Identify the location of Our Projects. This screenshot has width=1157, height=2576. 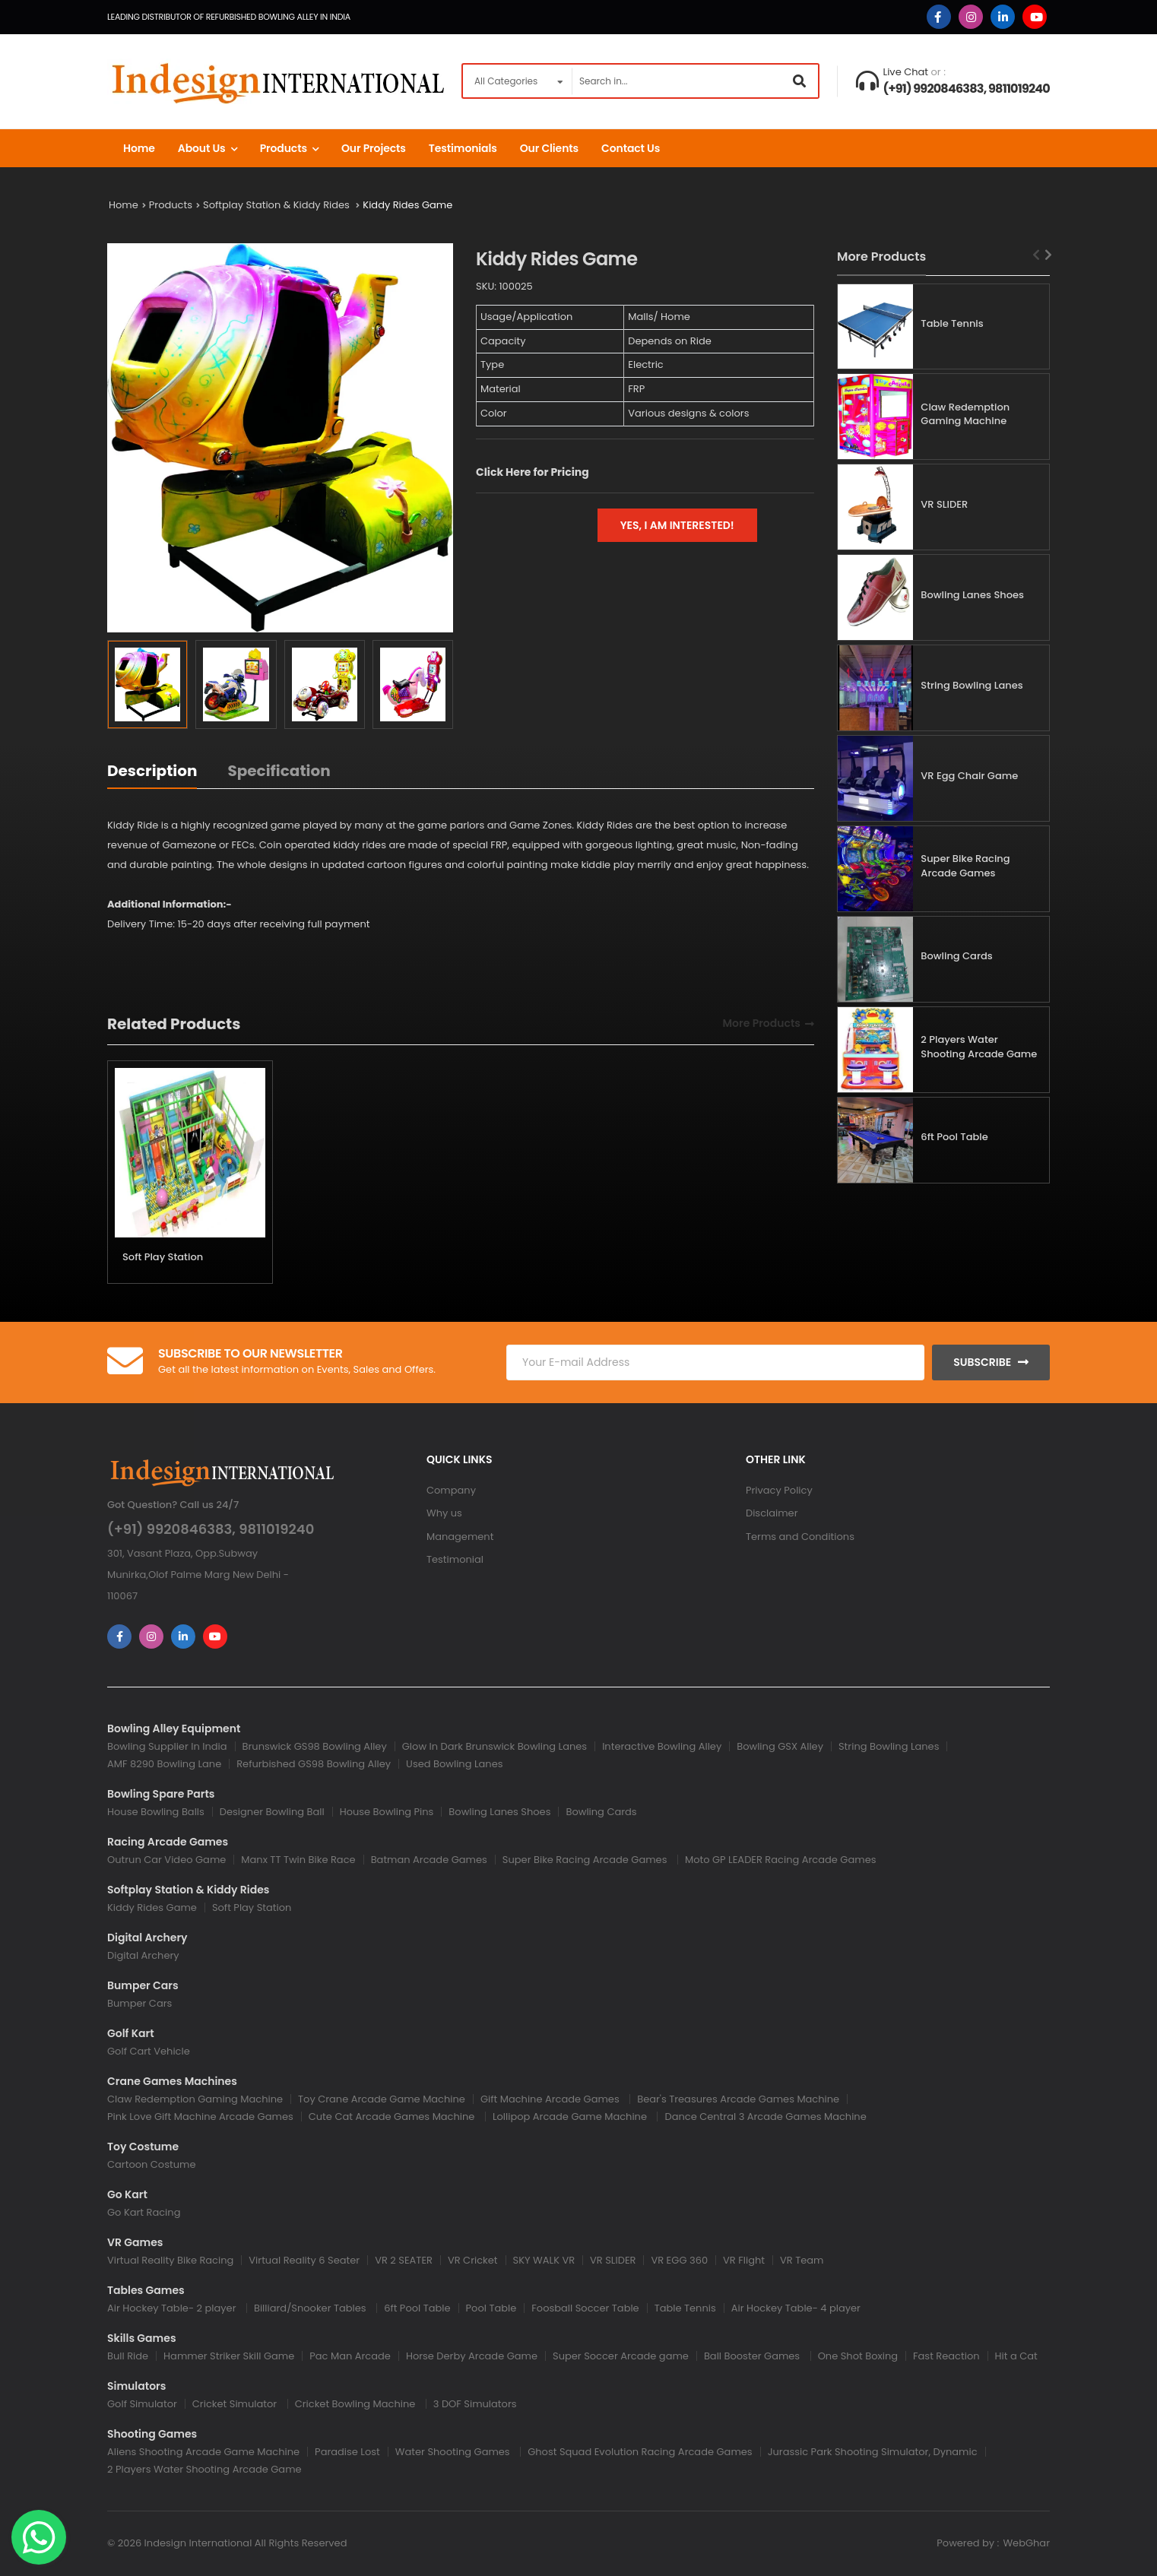
(373, 148).